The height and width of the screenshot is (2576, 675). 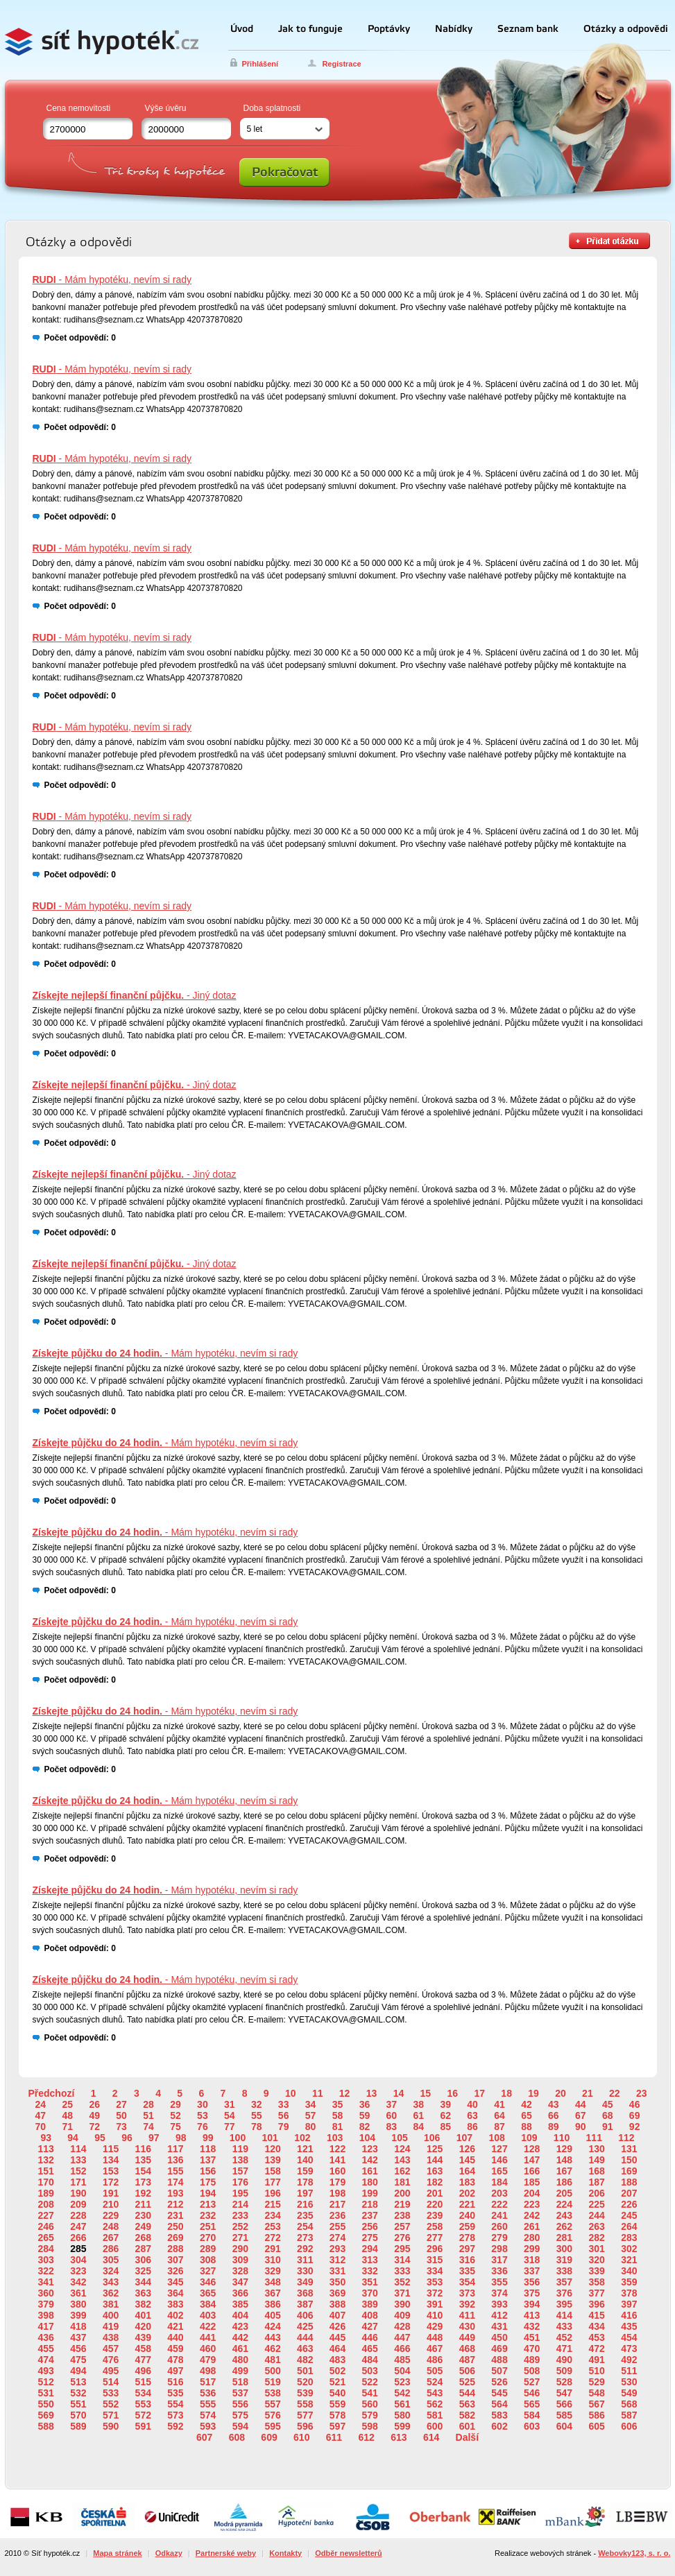 I want to click on 539, so click(x=305, y=2392).